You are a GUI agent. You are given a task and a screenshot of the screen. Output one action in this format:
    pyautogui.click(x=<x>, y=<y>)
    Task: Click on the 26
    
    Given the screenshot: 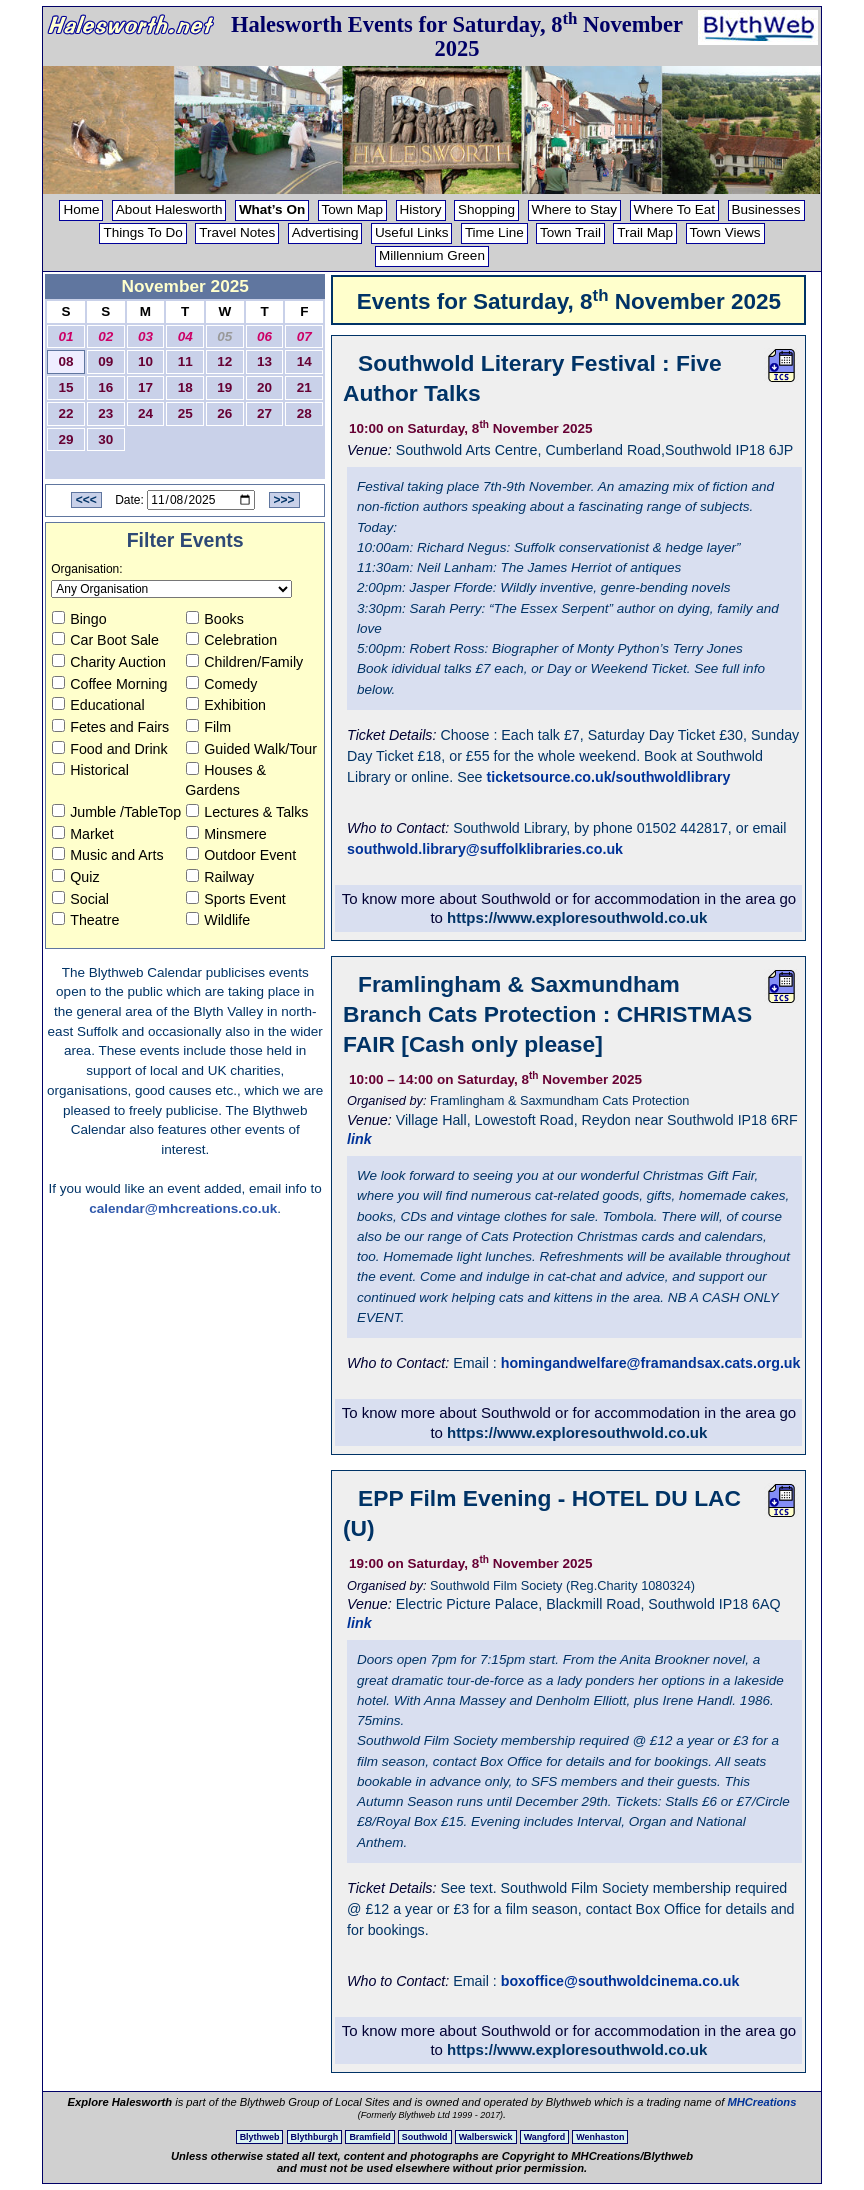 What is the action you would take?
    pyautogui.click(x=224, y=413)
    